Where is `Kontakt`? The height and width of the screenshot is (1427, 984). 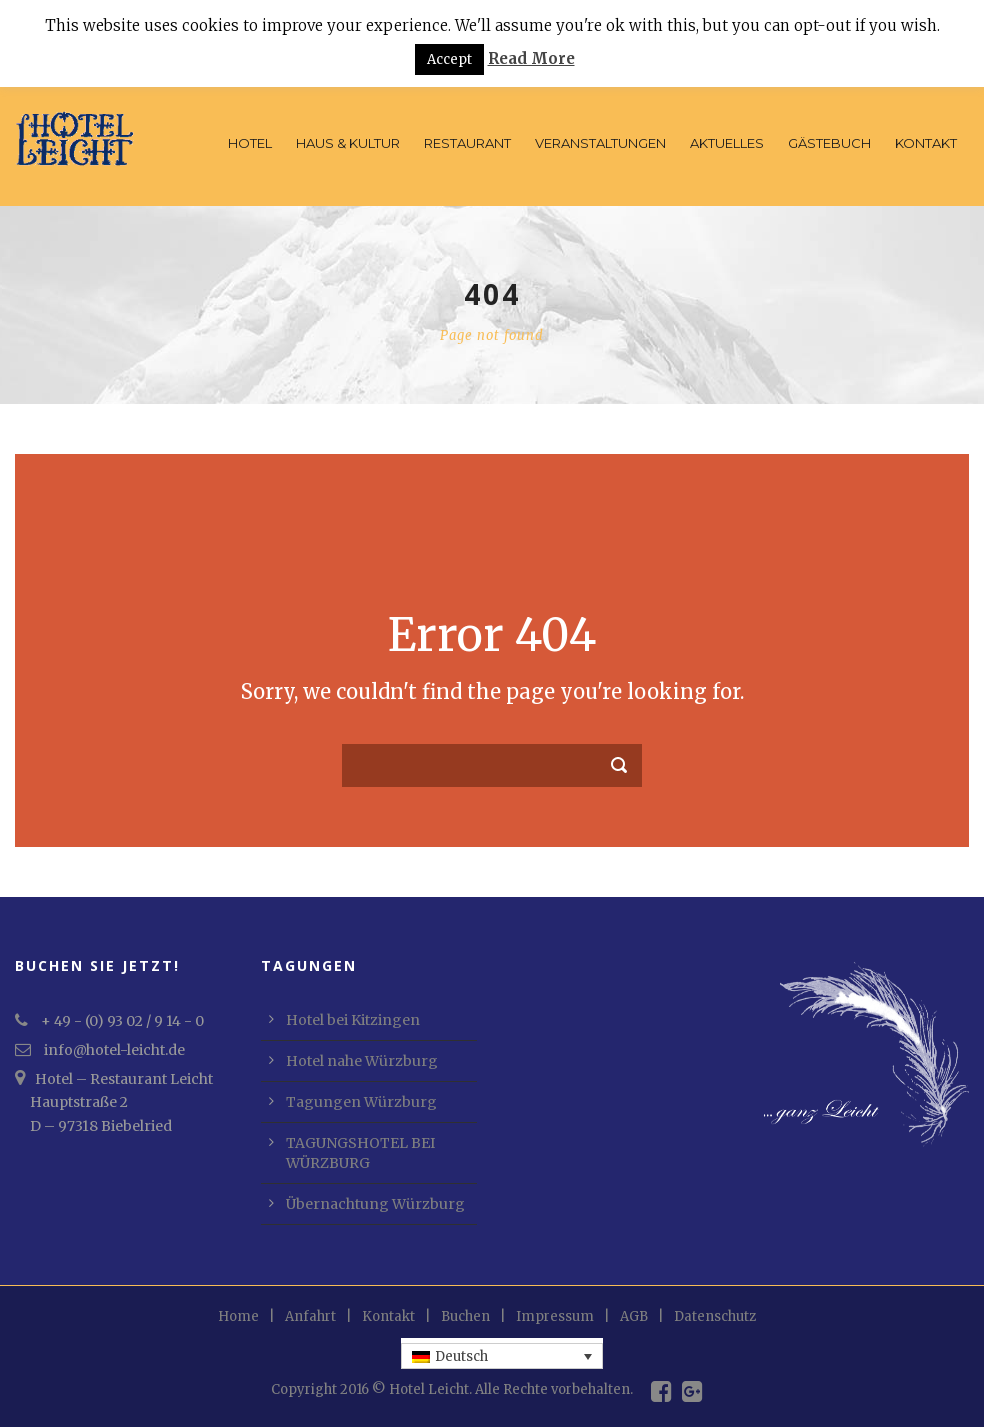
Kontakt is located at coordinates (926, 143).